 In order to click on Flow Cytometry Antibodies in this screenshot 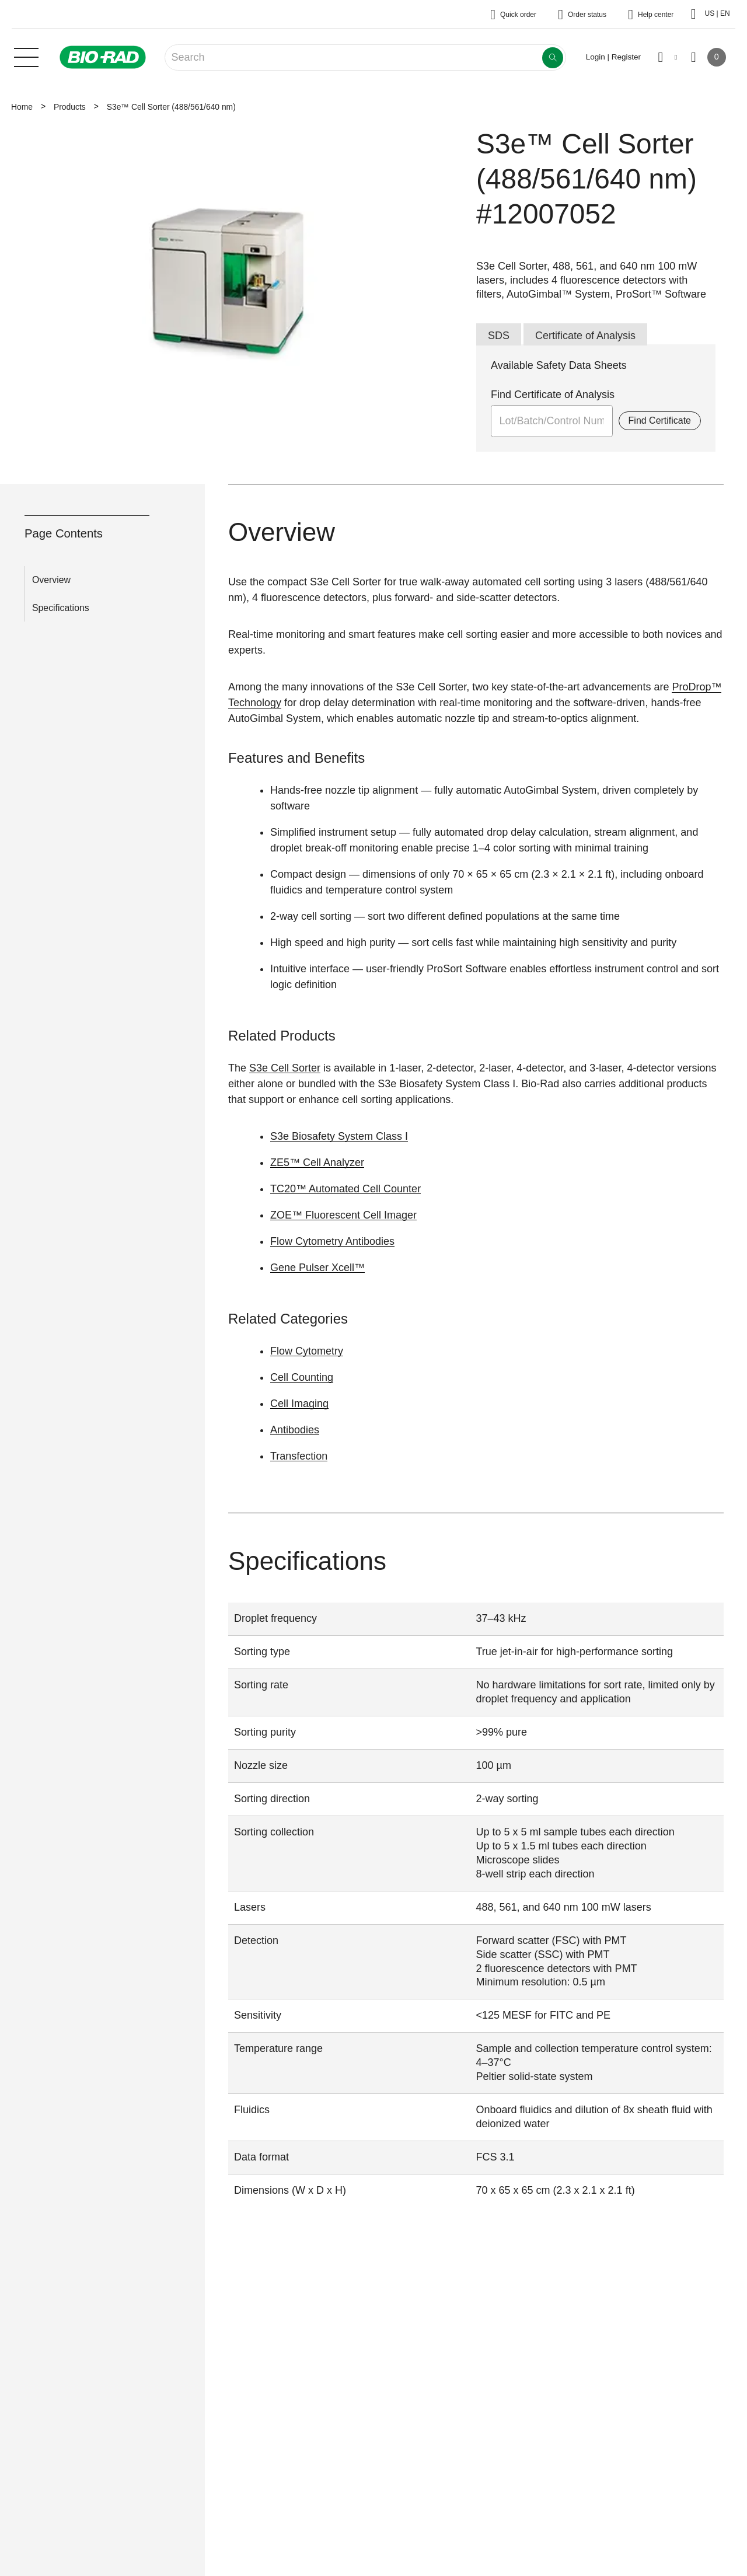, I will do `click(332, 1241)`.